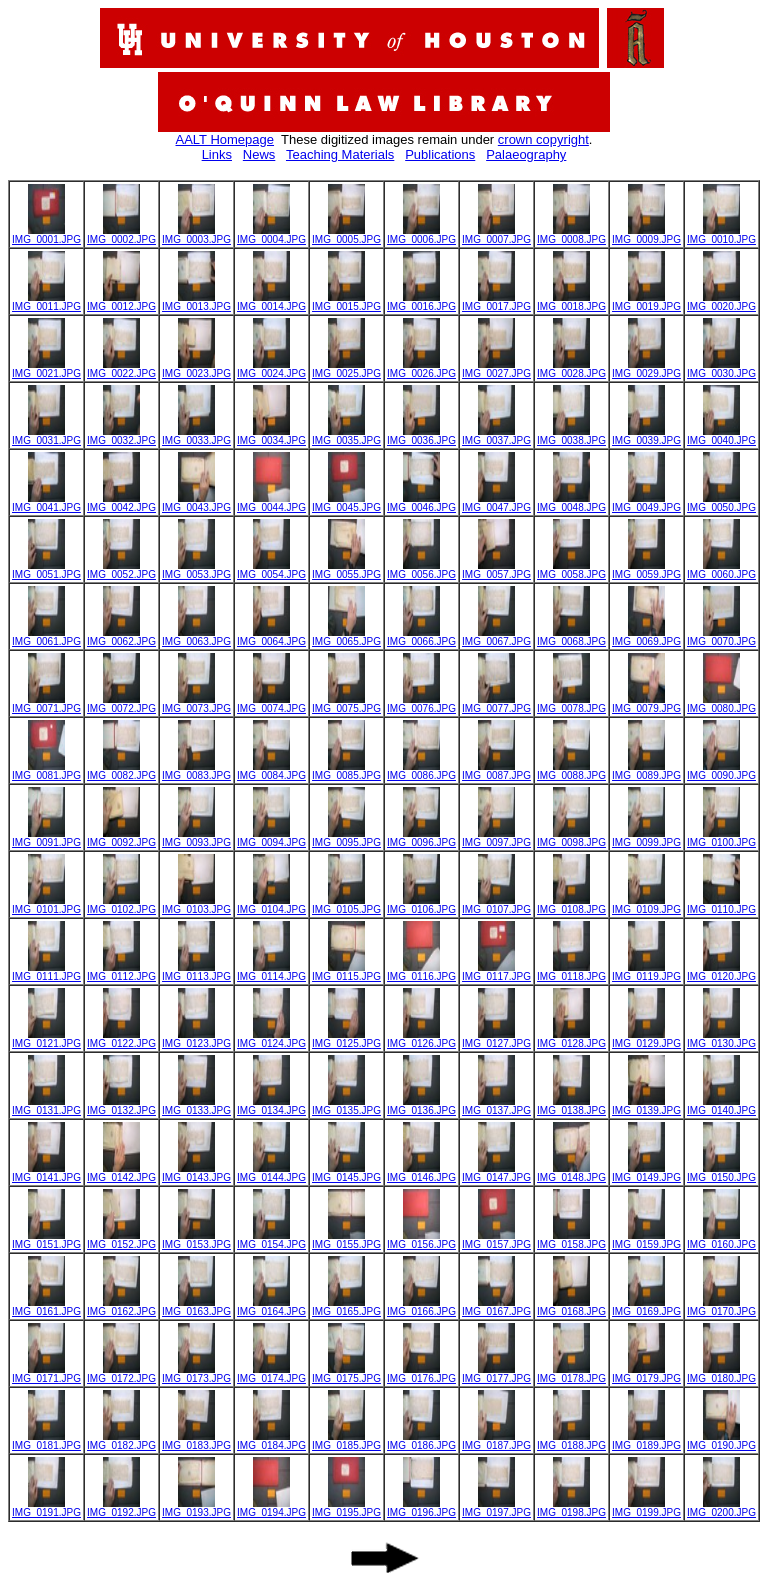 This screenshot has width=768, height=1593. What do you see at coordinates (646, 1106) in the screenshot?
I see `IMG_0139.JPG` at bounding box center [646, 1106].